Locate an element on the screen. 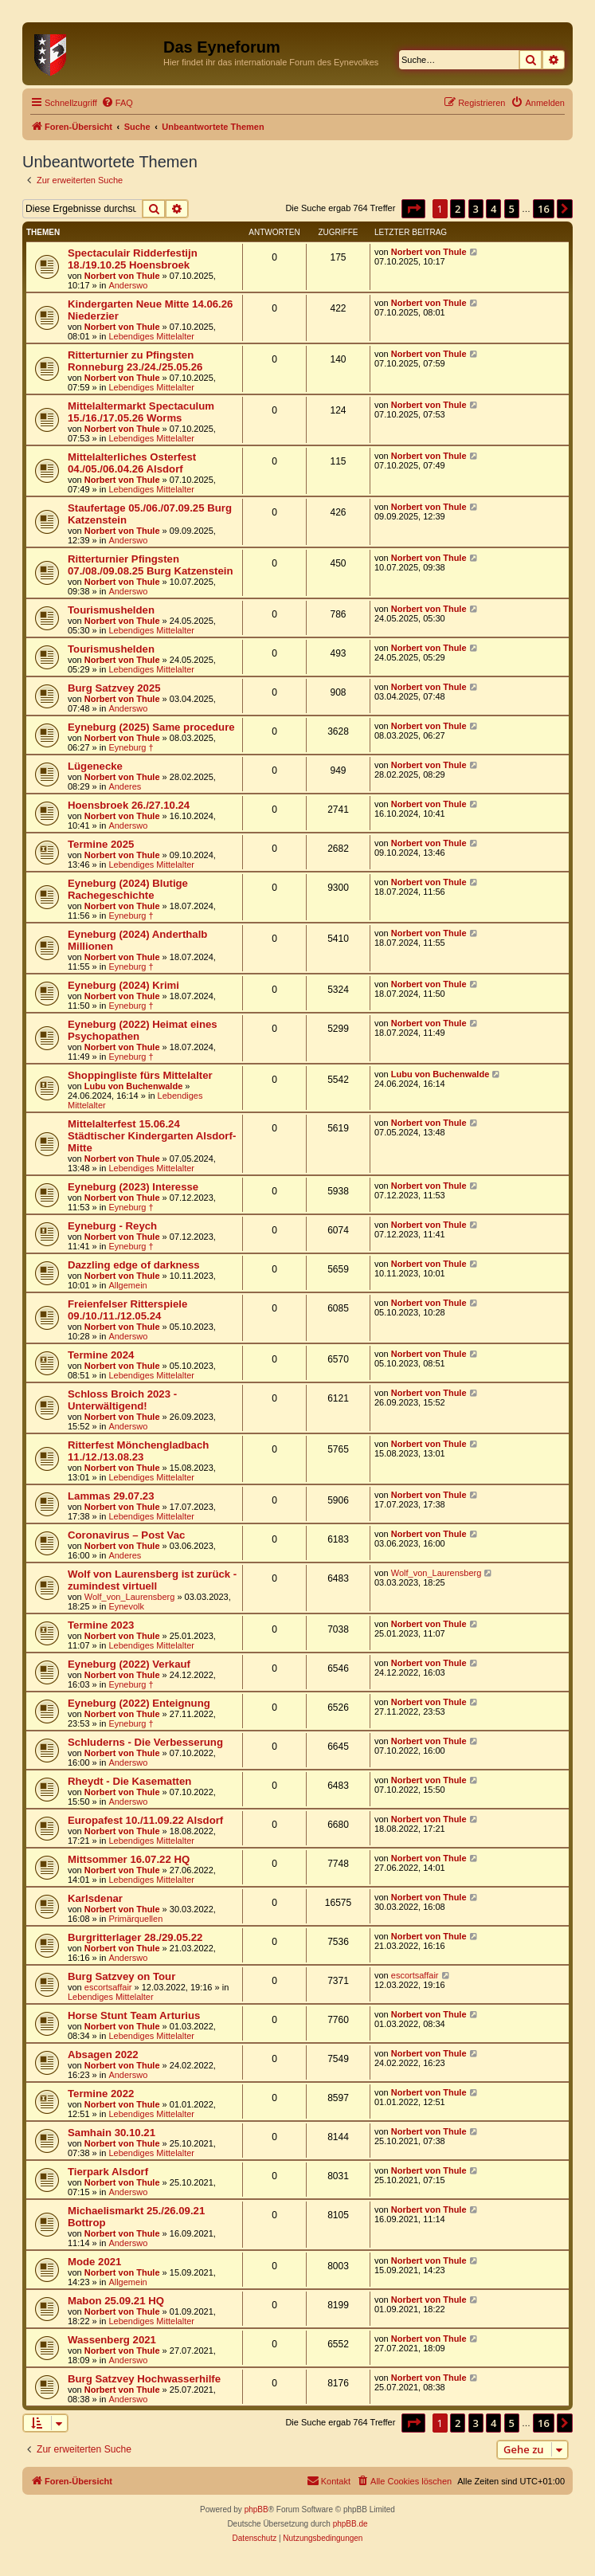 This screenshot has height=2576, width=595. Mode 2021 is located at coordinates (94, 2262).